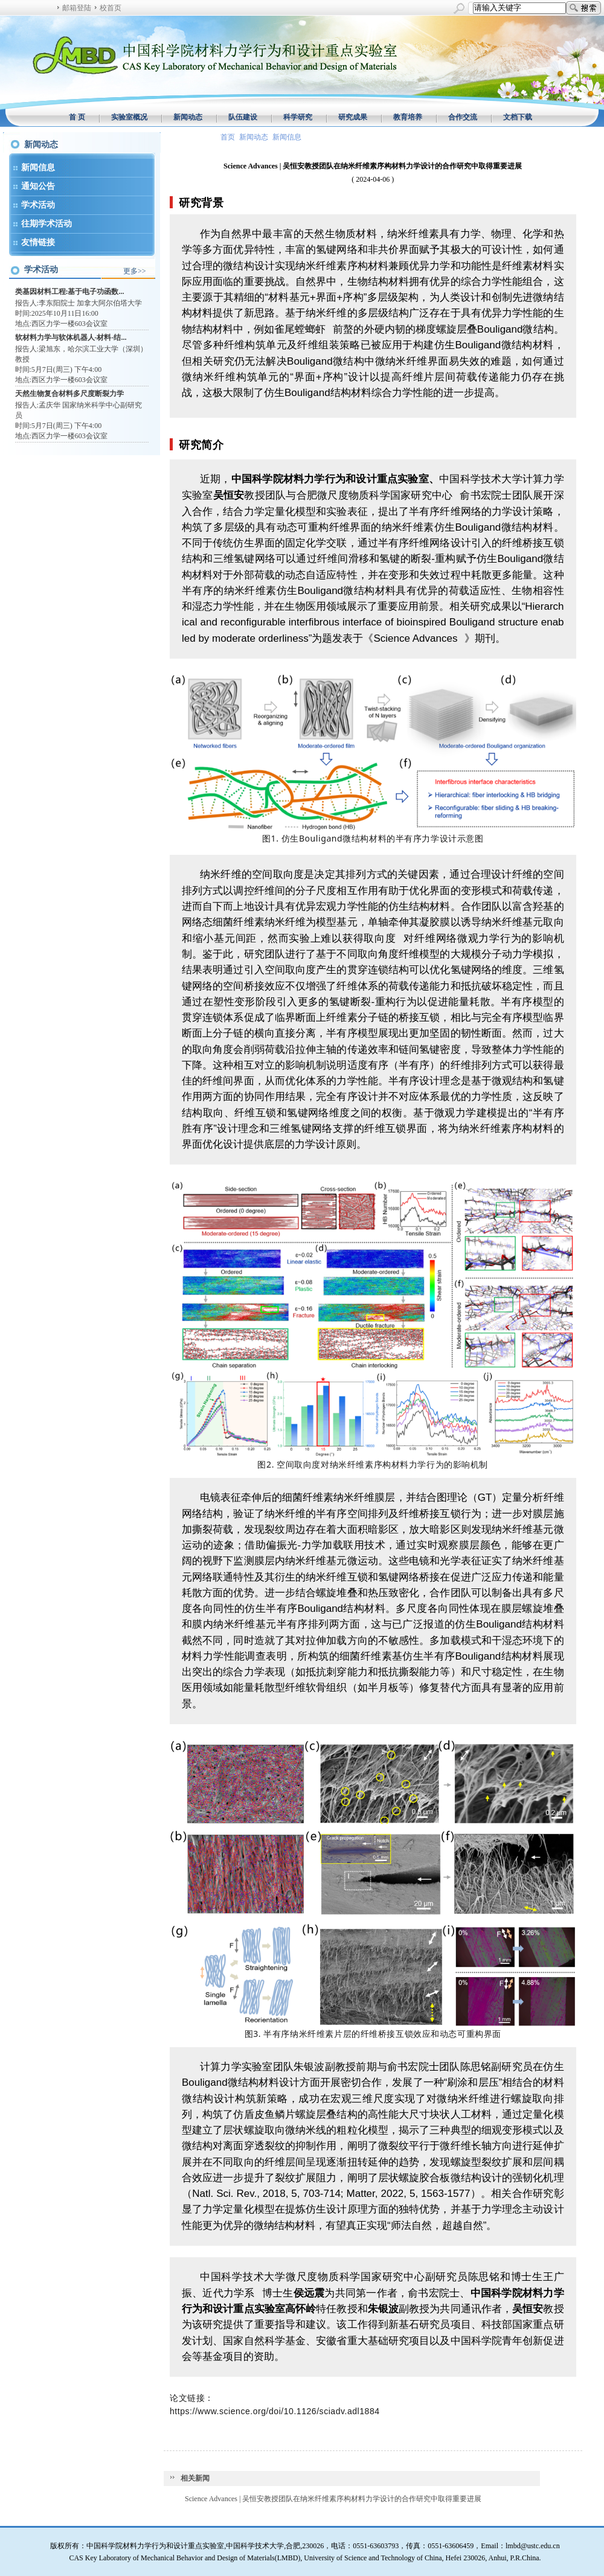 This screenshot has width=604, height=2576. Describe the element at coordinates (46, 223) in the screenshot. I see `往期学术活动` at that location.